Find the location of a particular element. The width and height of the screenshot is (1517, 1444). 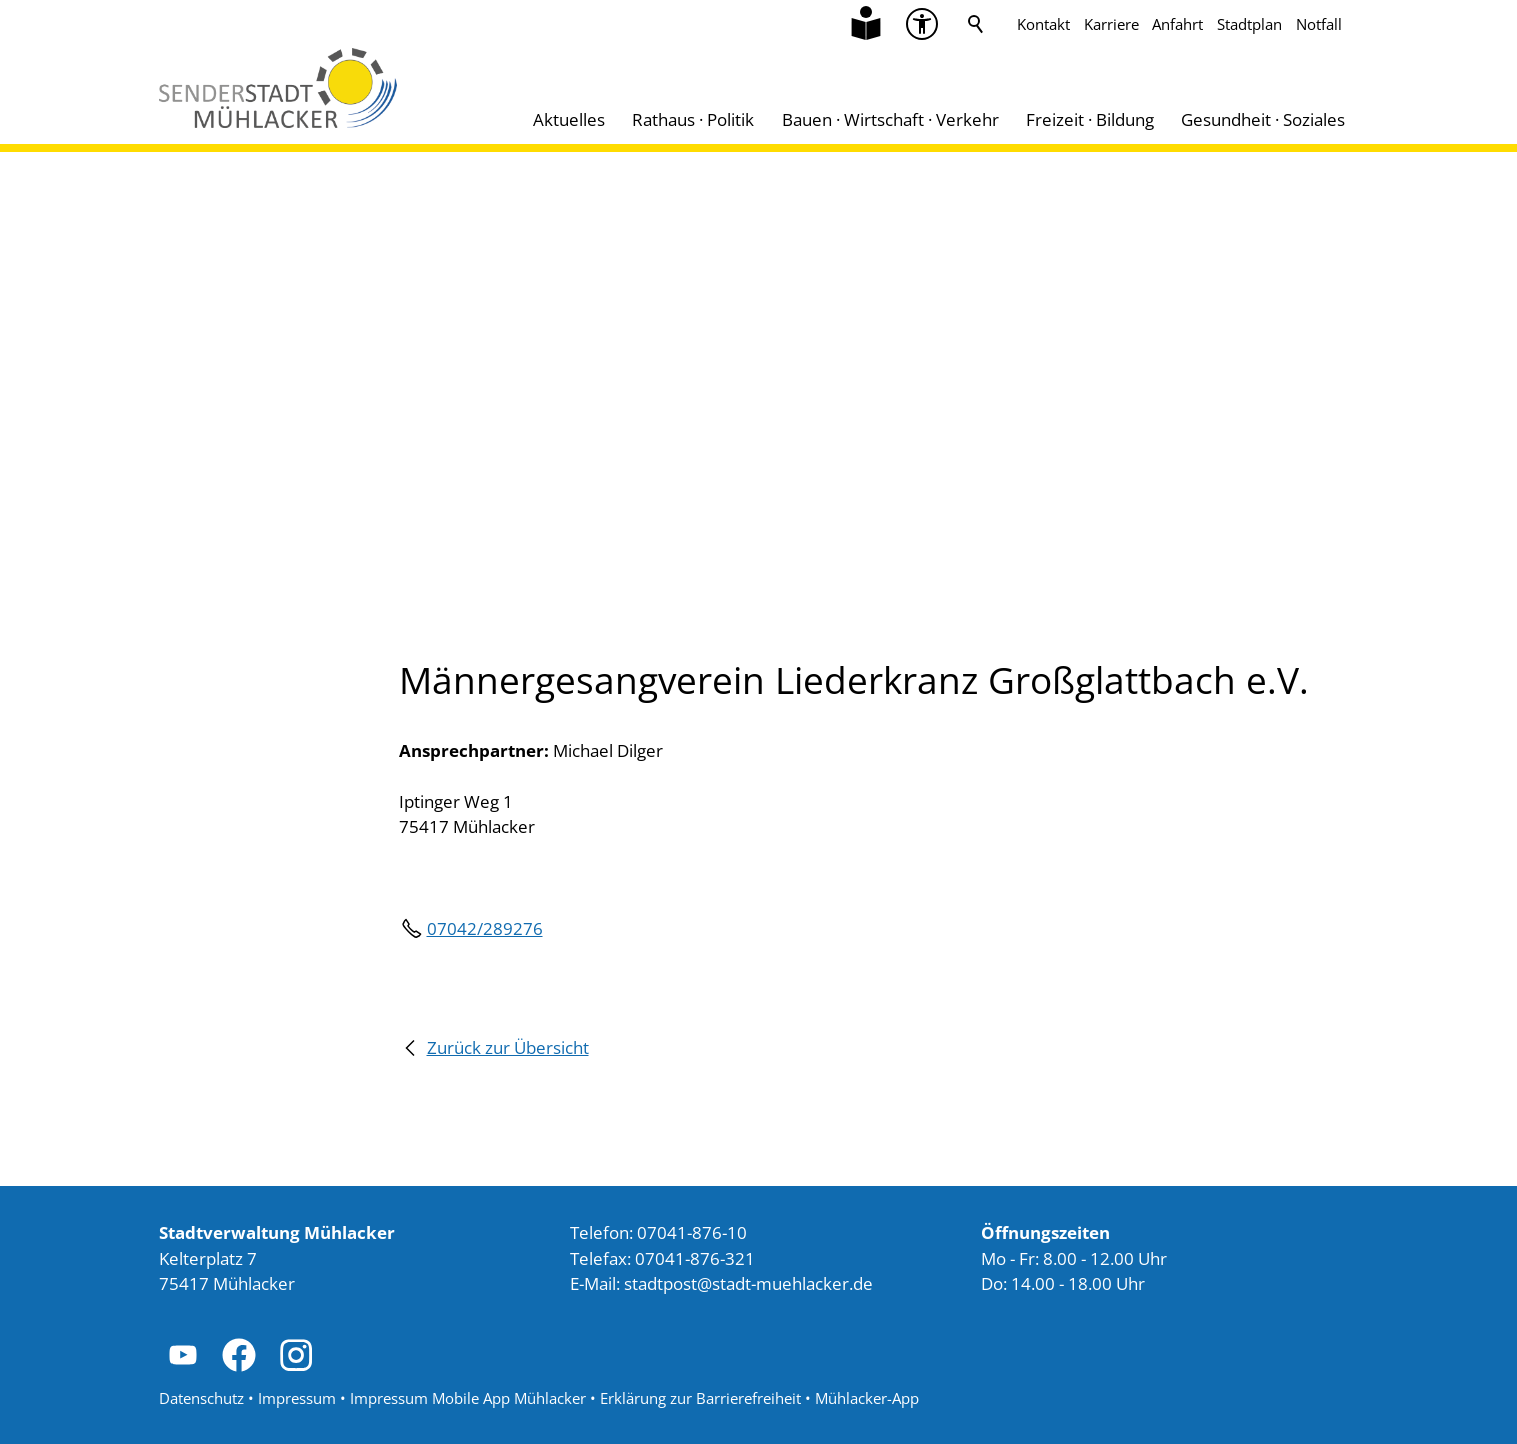

Telefax: 07041-876-321 is located at coordinates (662, 1258).